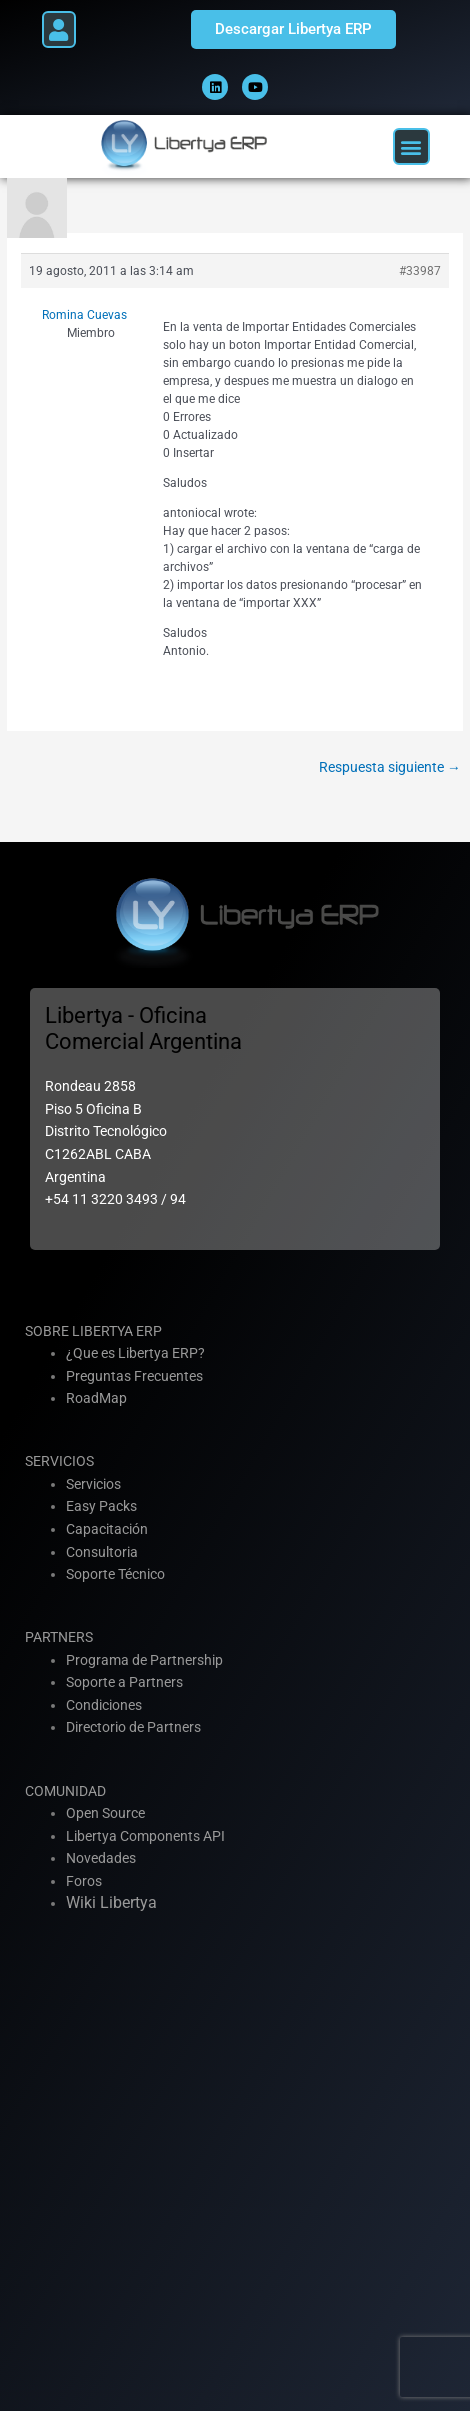 This screenshot has width=470, height=2411. What do you see at coordinates (102, 1552) in the screenshot?
I see `Consultoria` at bounding box center [102, 1552].